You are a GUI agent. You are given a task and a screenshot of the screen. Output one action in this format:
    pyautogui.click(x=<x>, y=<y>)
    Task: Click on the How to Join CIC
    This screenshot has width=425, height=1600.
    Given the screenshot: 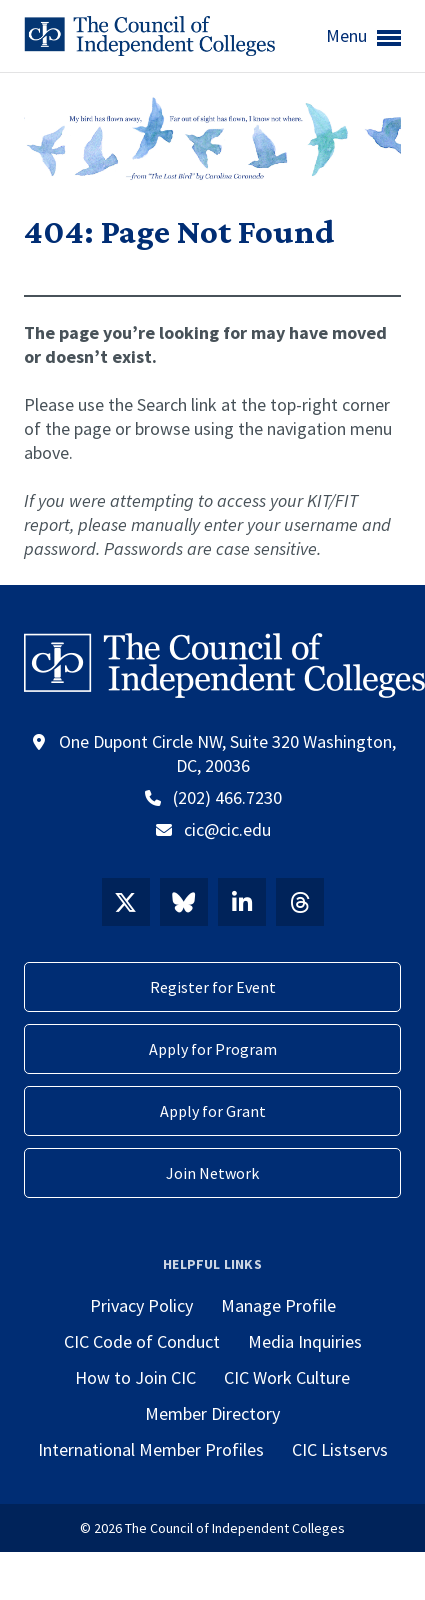 What is the action you would take?
    pyautogui.click(x=135, y=1377)
    